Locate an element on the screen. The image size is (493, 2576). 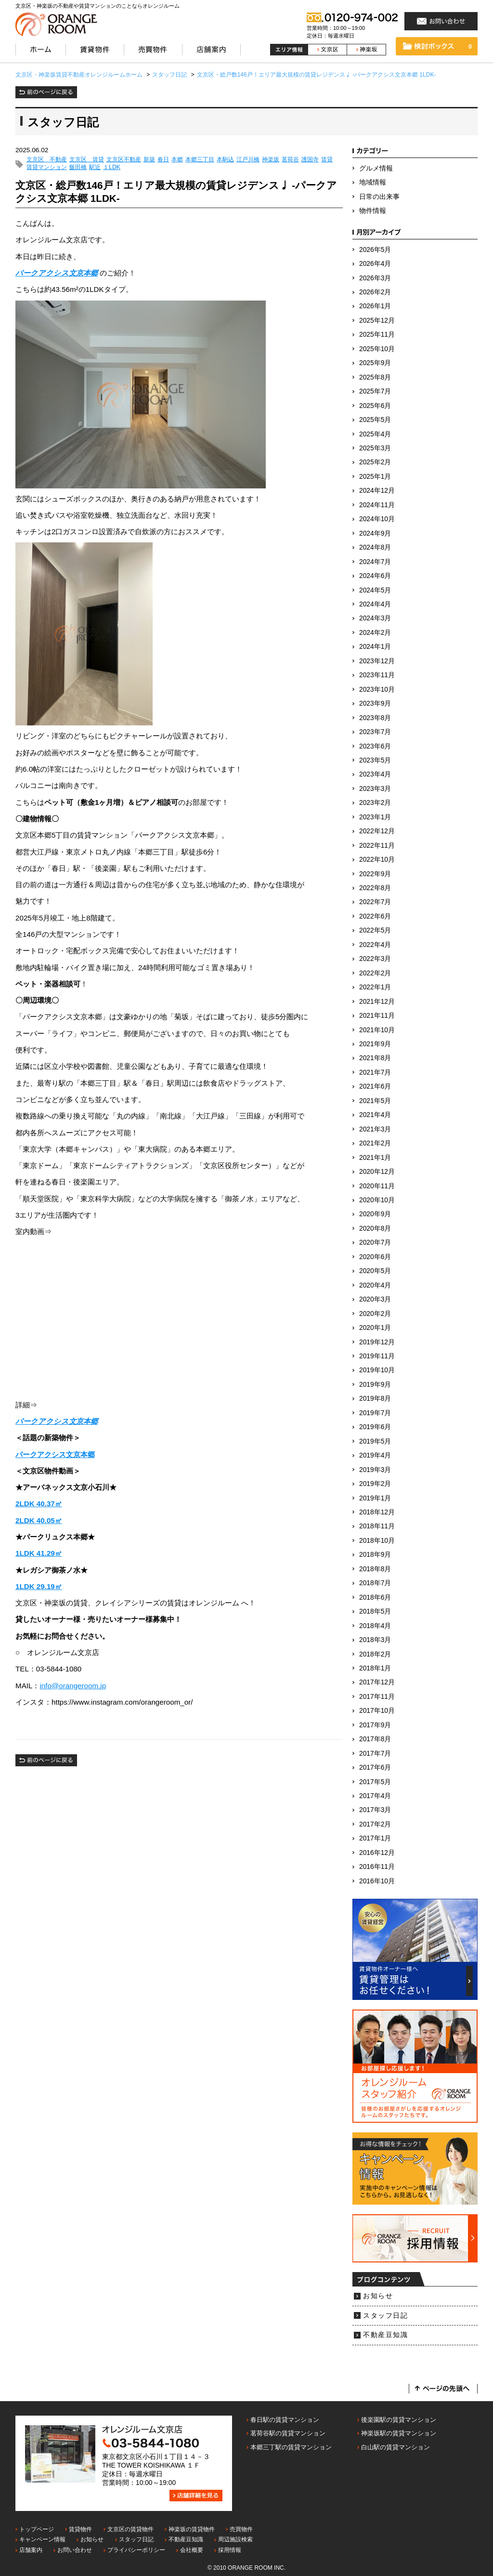
2020年4月 is located at coordinates (375, 1285).